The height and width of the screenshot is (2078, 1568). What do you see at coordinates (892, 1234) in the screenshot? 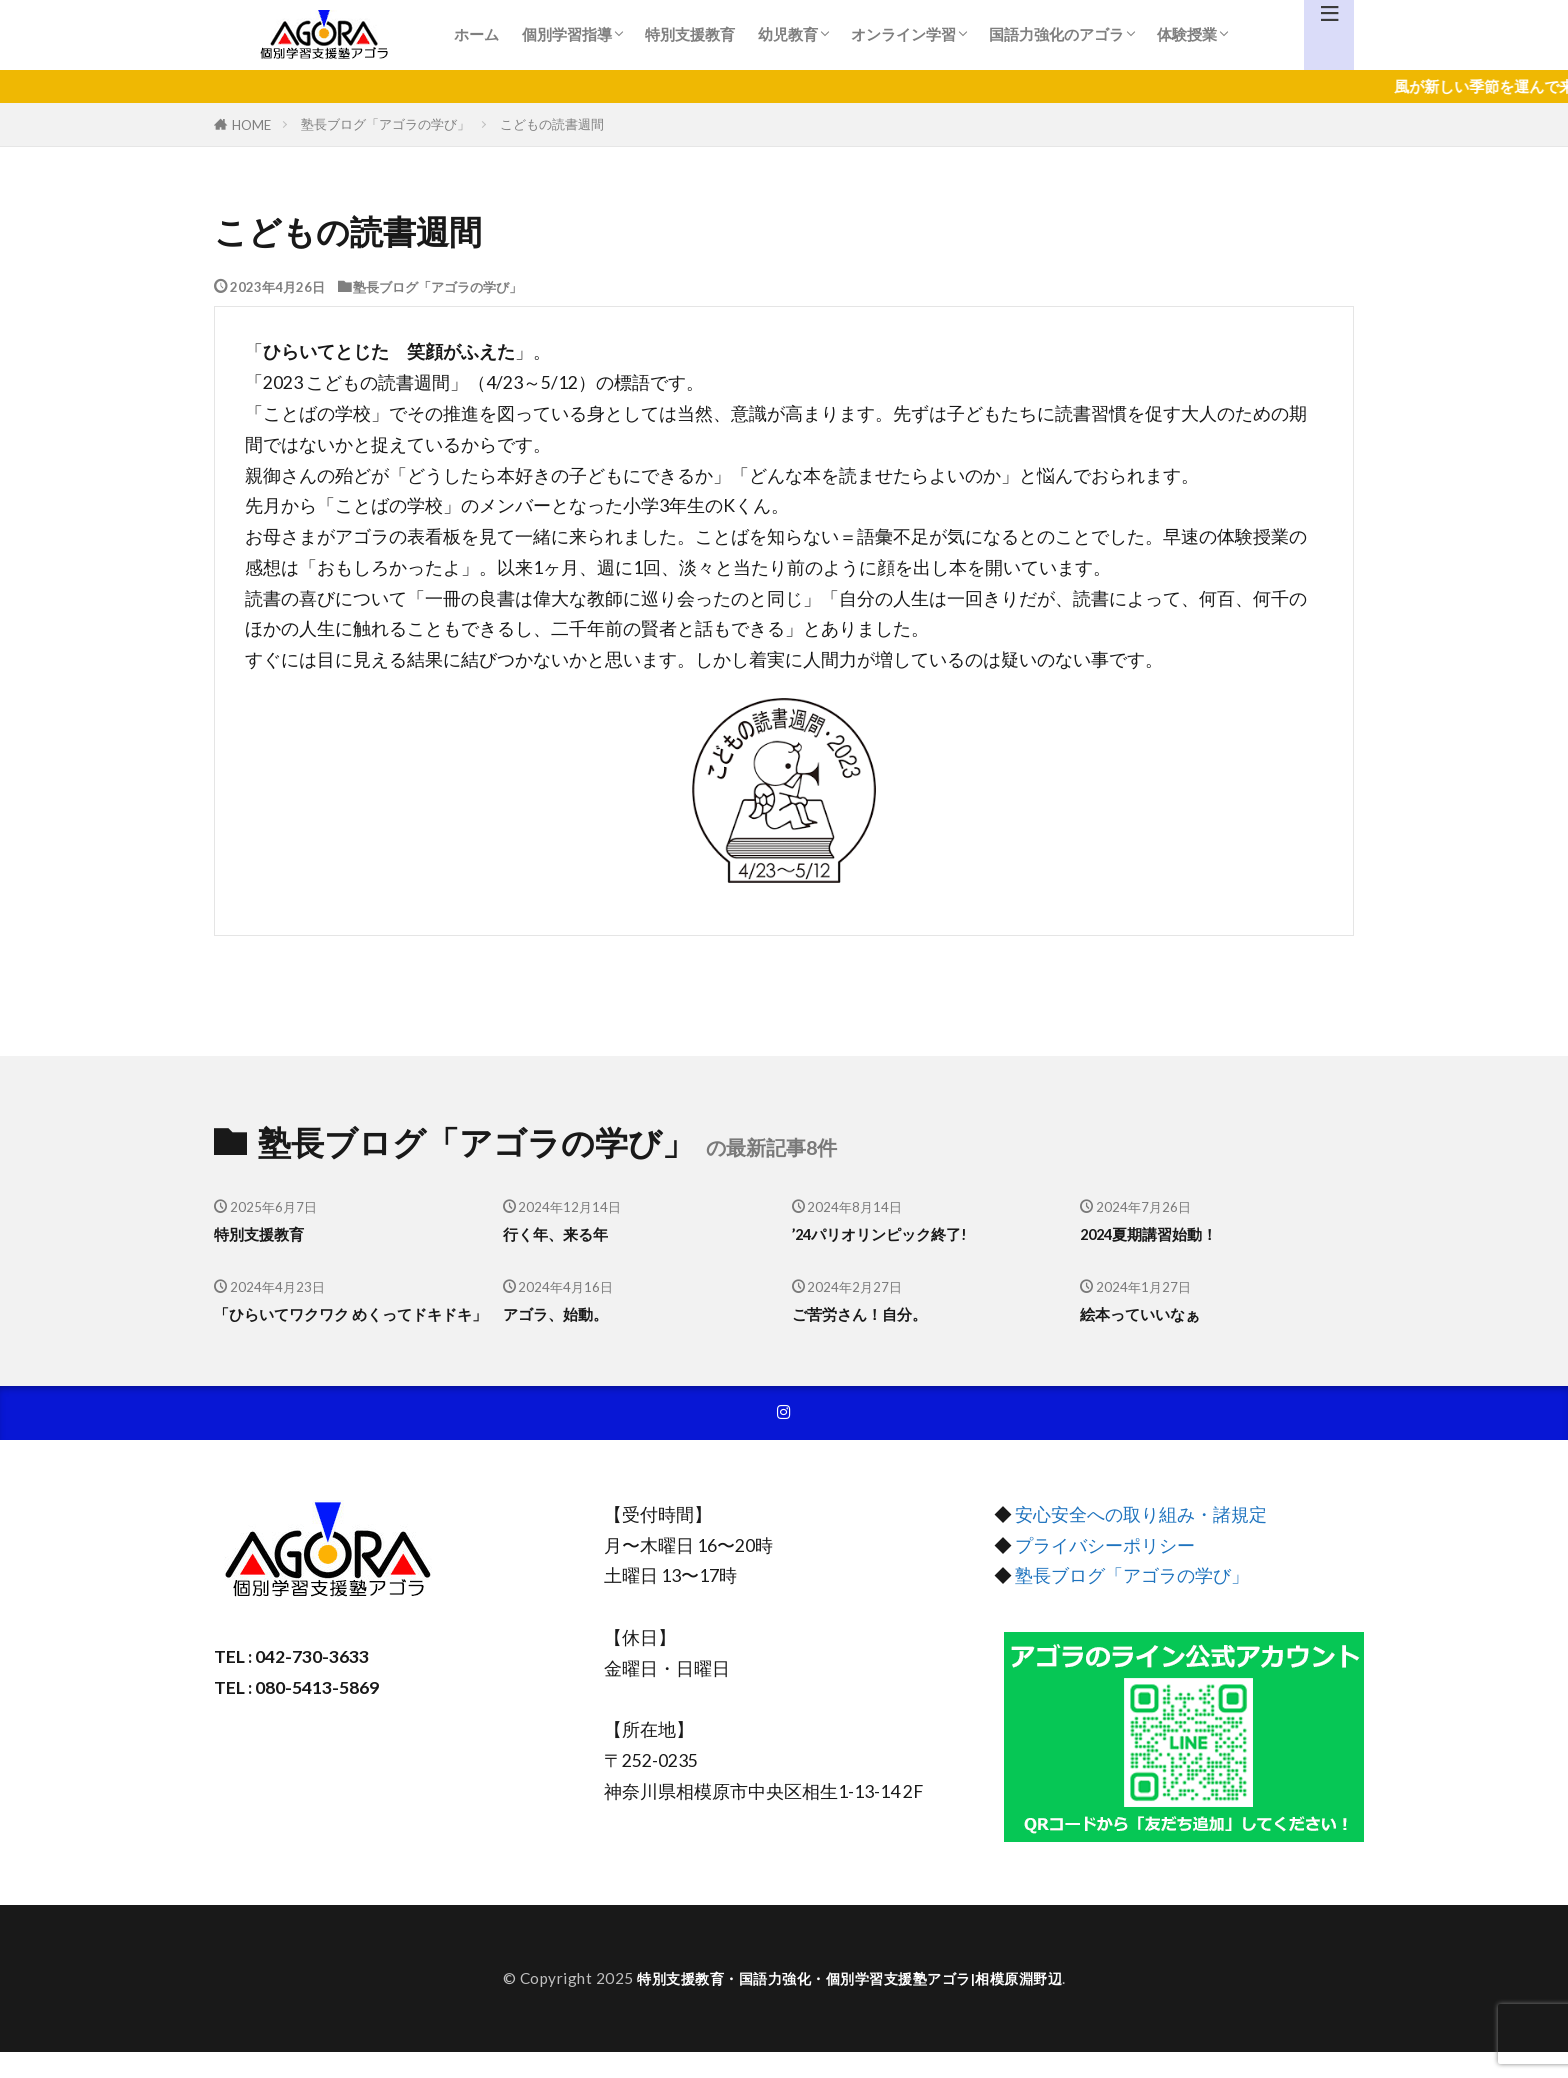
I see `’24パリオリンピック終了!` at bounding box center [892, 1234].